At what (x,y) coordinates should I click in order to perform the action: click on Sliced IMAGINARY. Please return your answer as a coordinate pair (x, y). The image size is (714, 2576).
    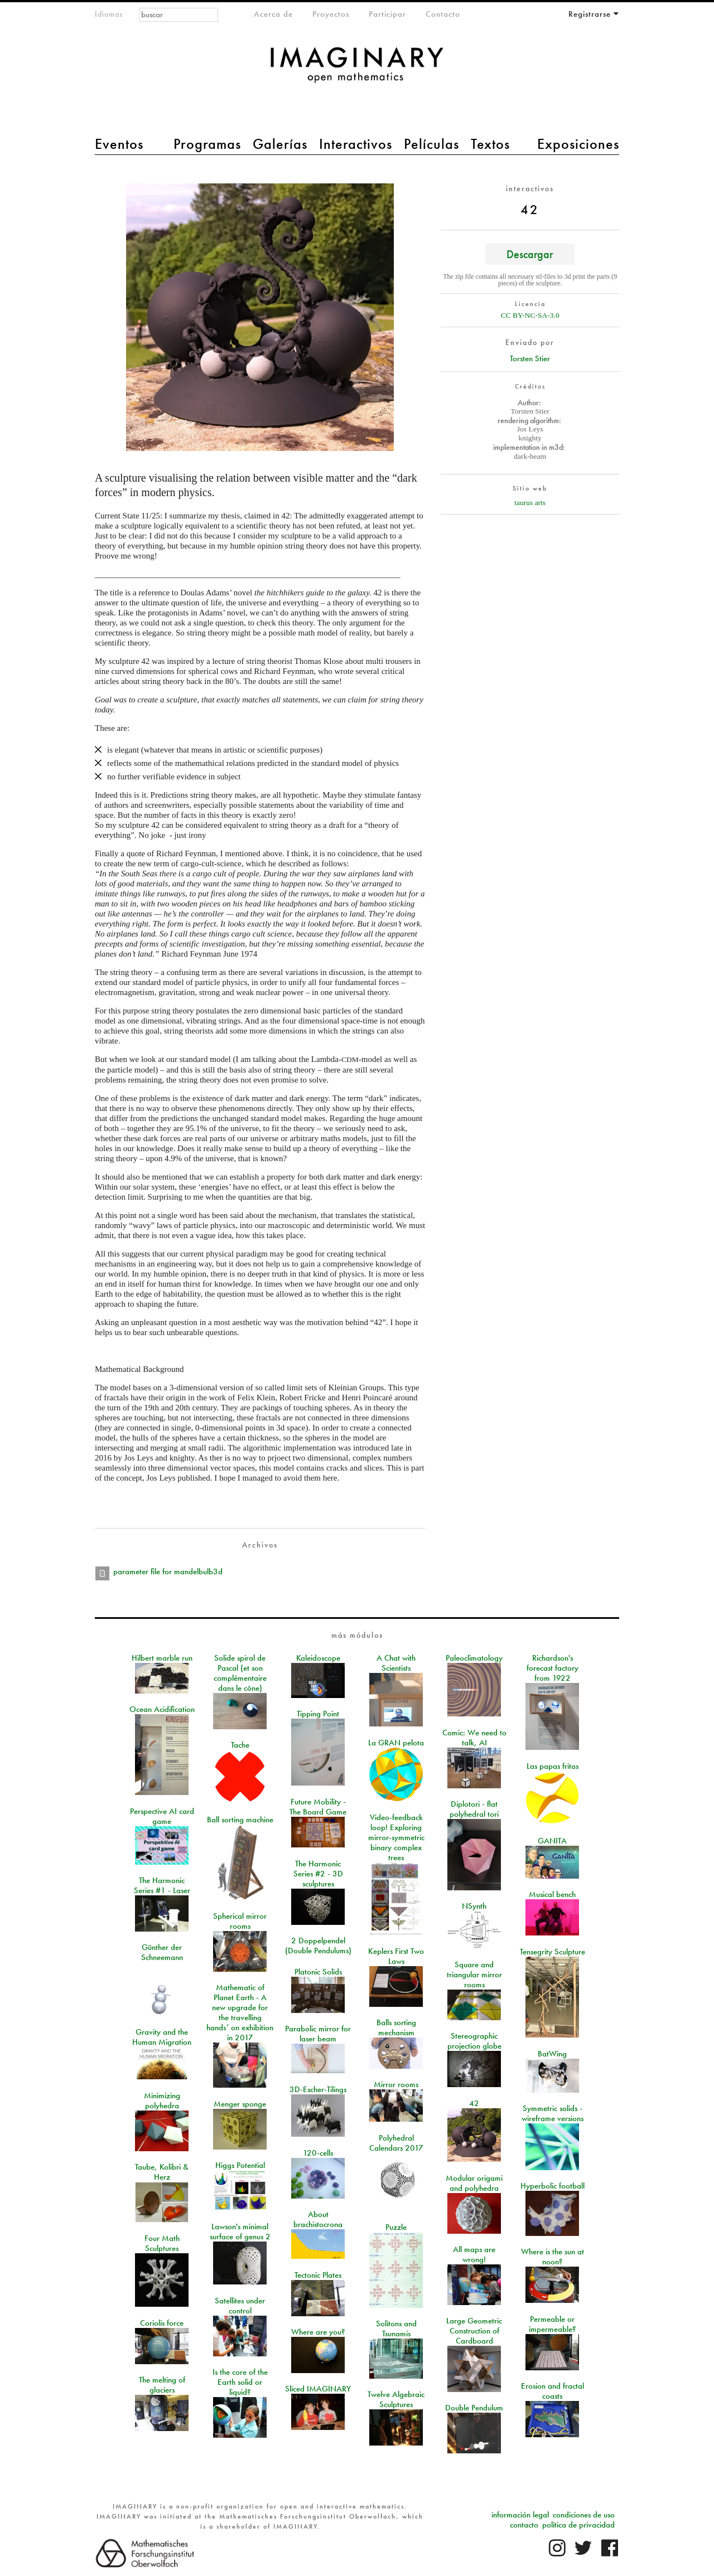
    Looking at the image, I should click on (318, 2389).